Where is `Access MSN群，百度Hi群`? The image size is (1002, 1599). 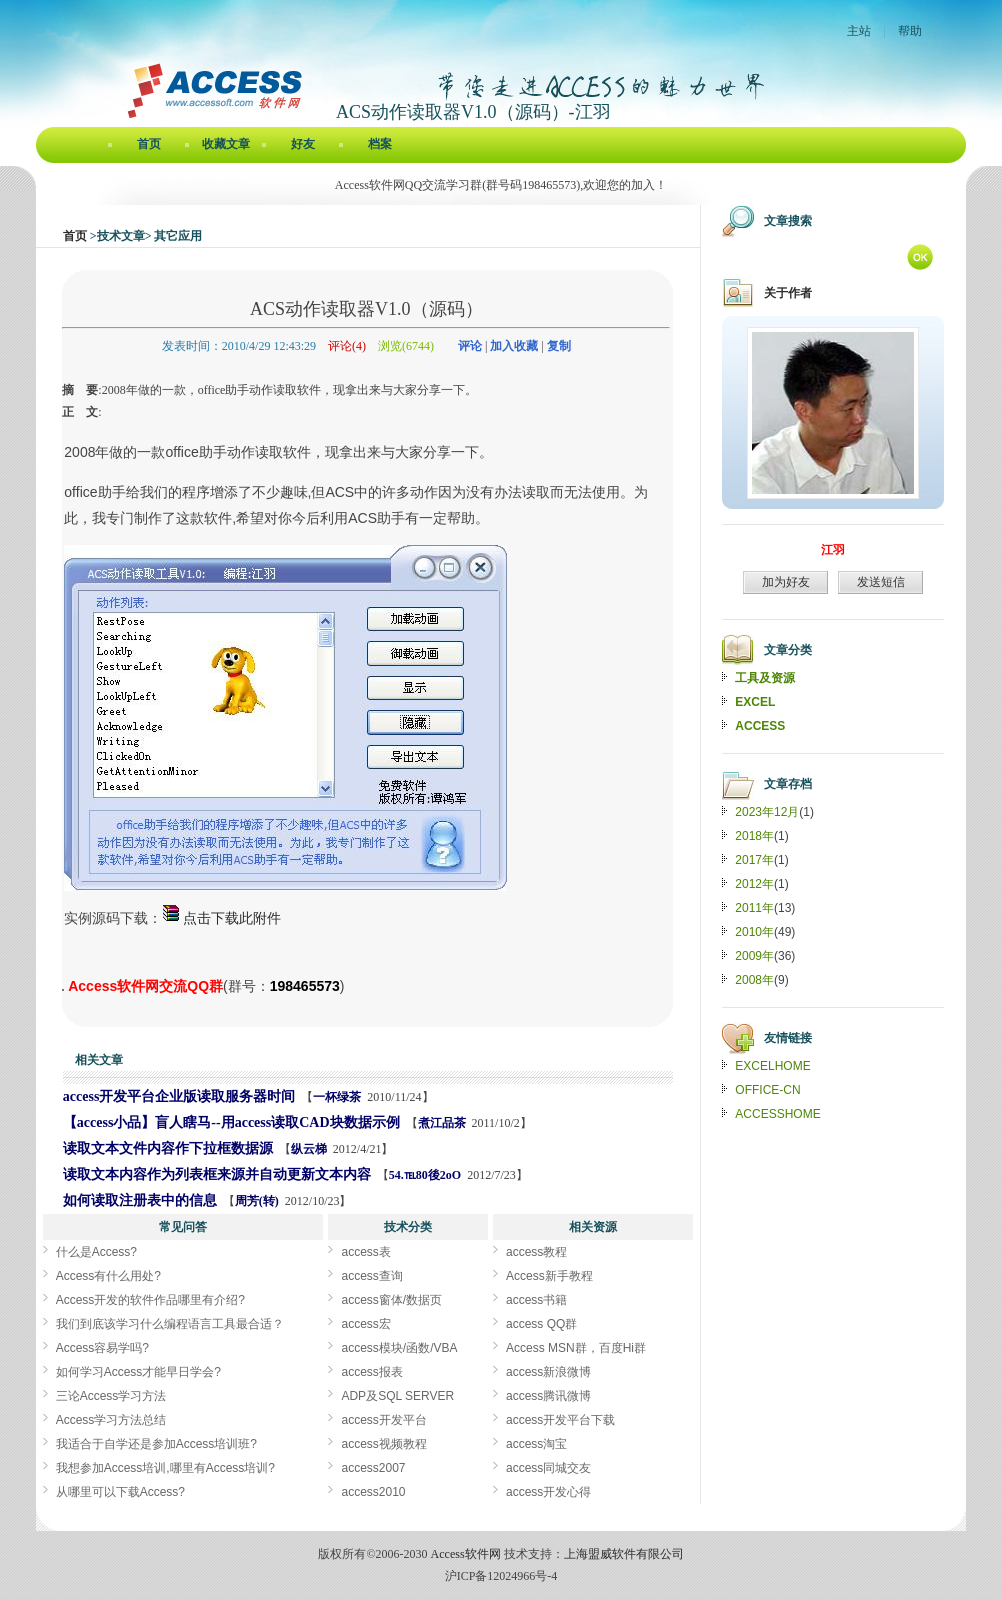
Access MSN群，百度Hi群 is located at coordinates (576, 1348).